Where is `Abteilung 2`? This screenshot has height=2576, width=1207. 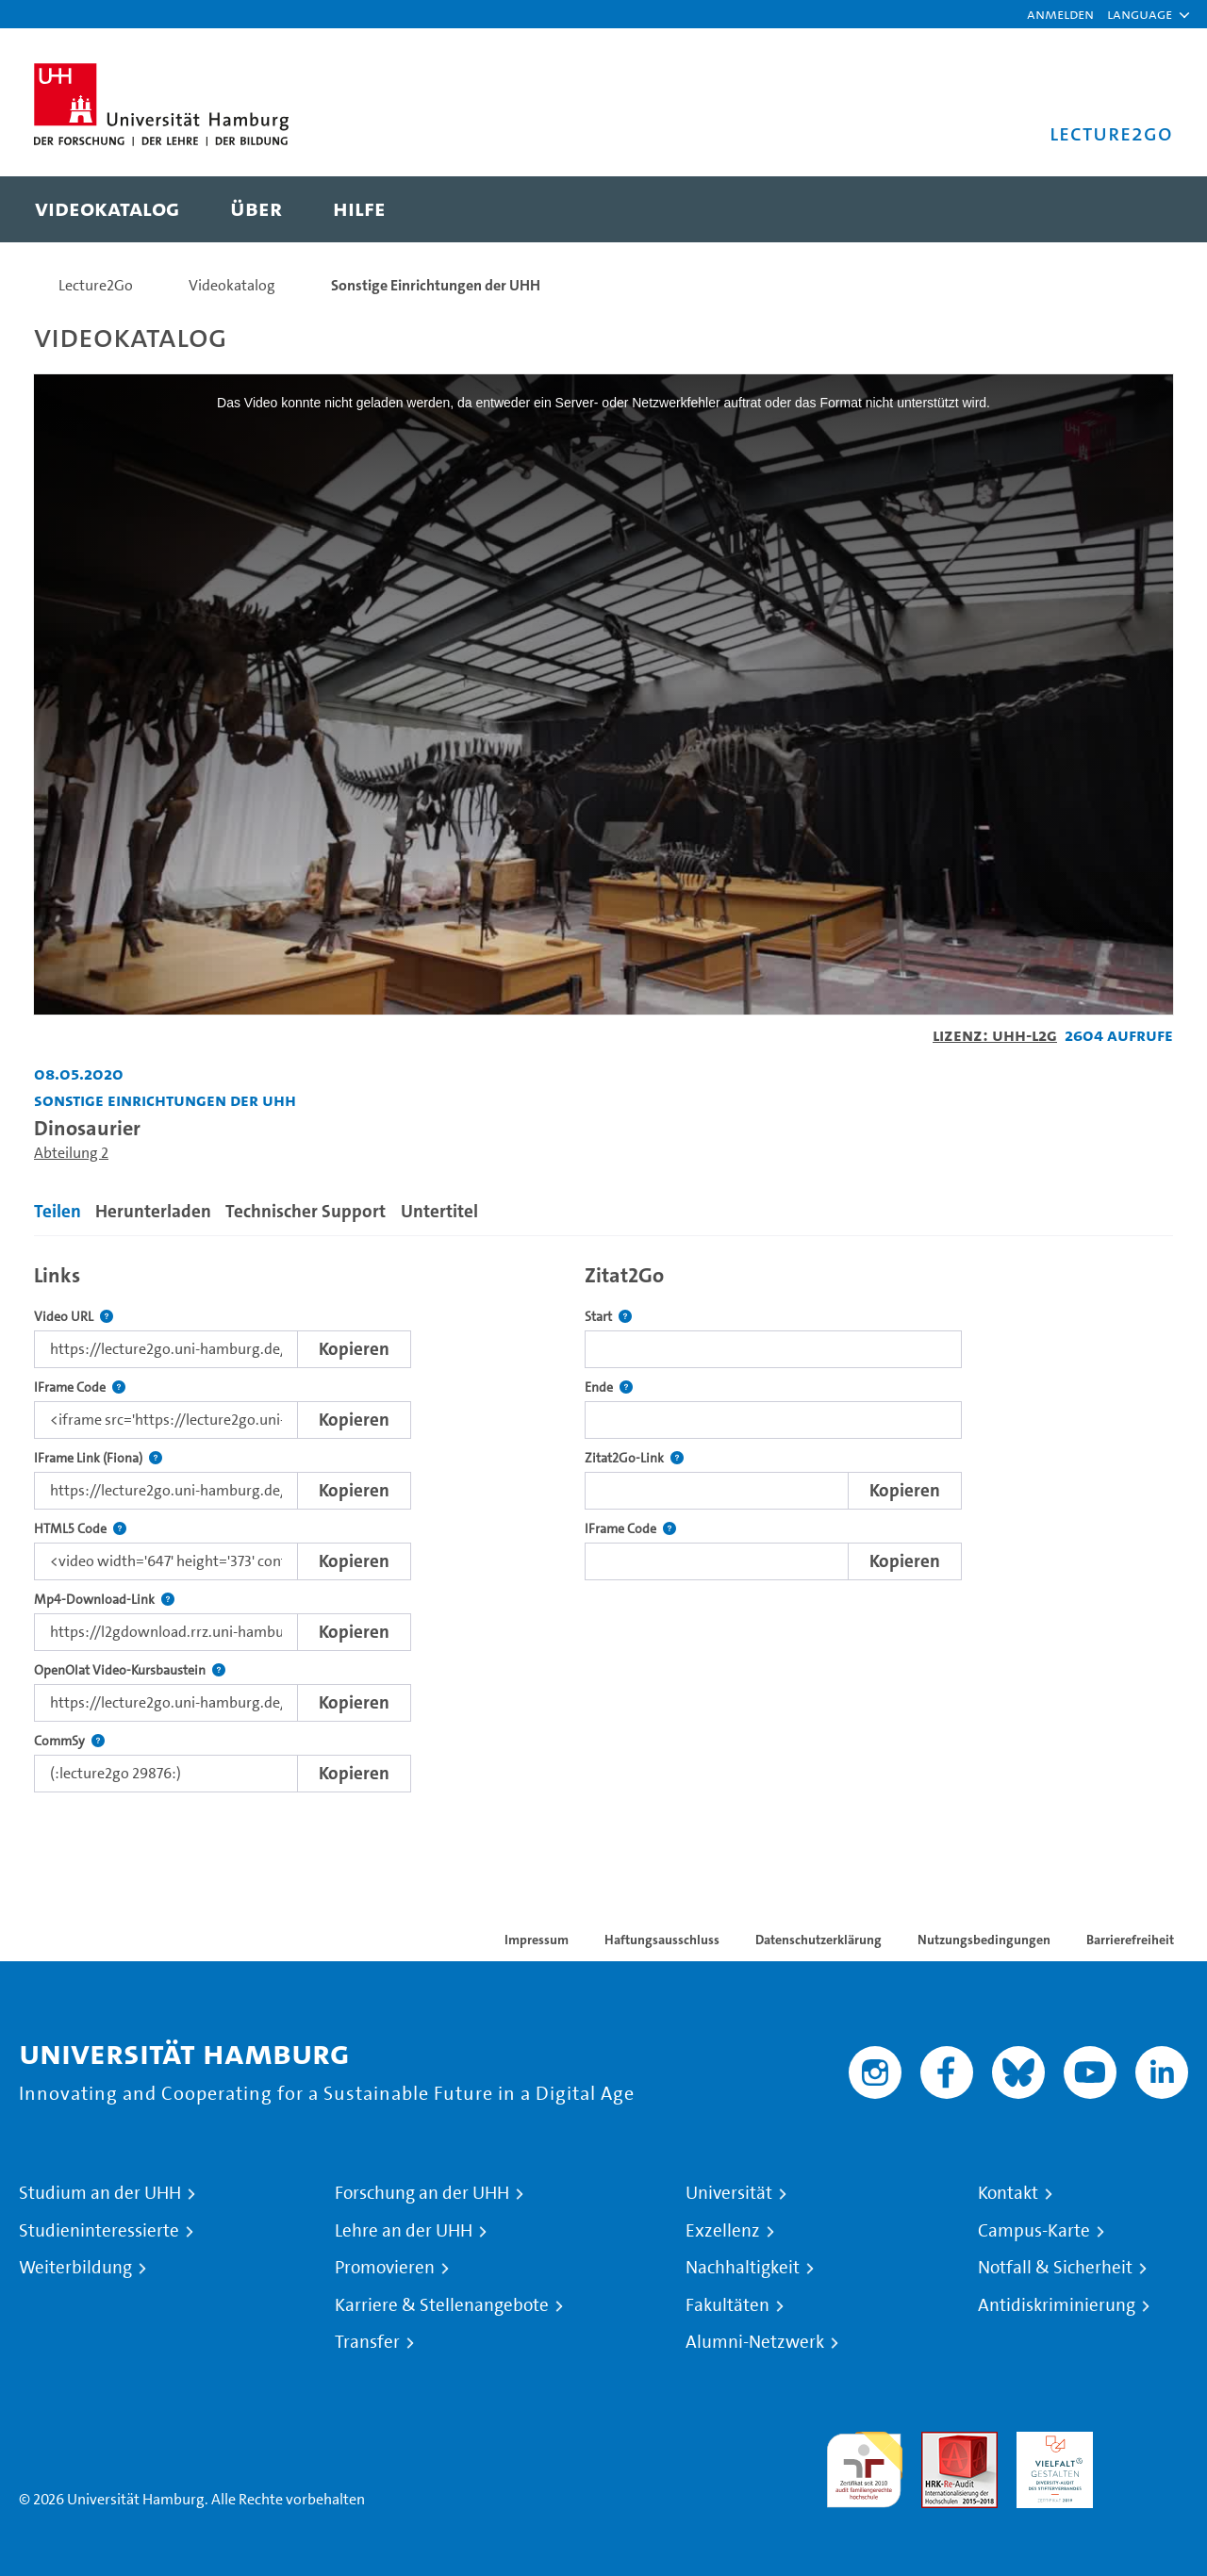
Abteilung 2 is located at coordinates (71, 1153).